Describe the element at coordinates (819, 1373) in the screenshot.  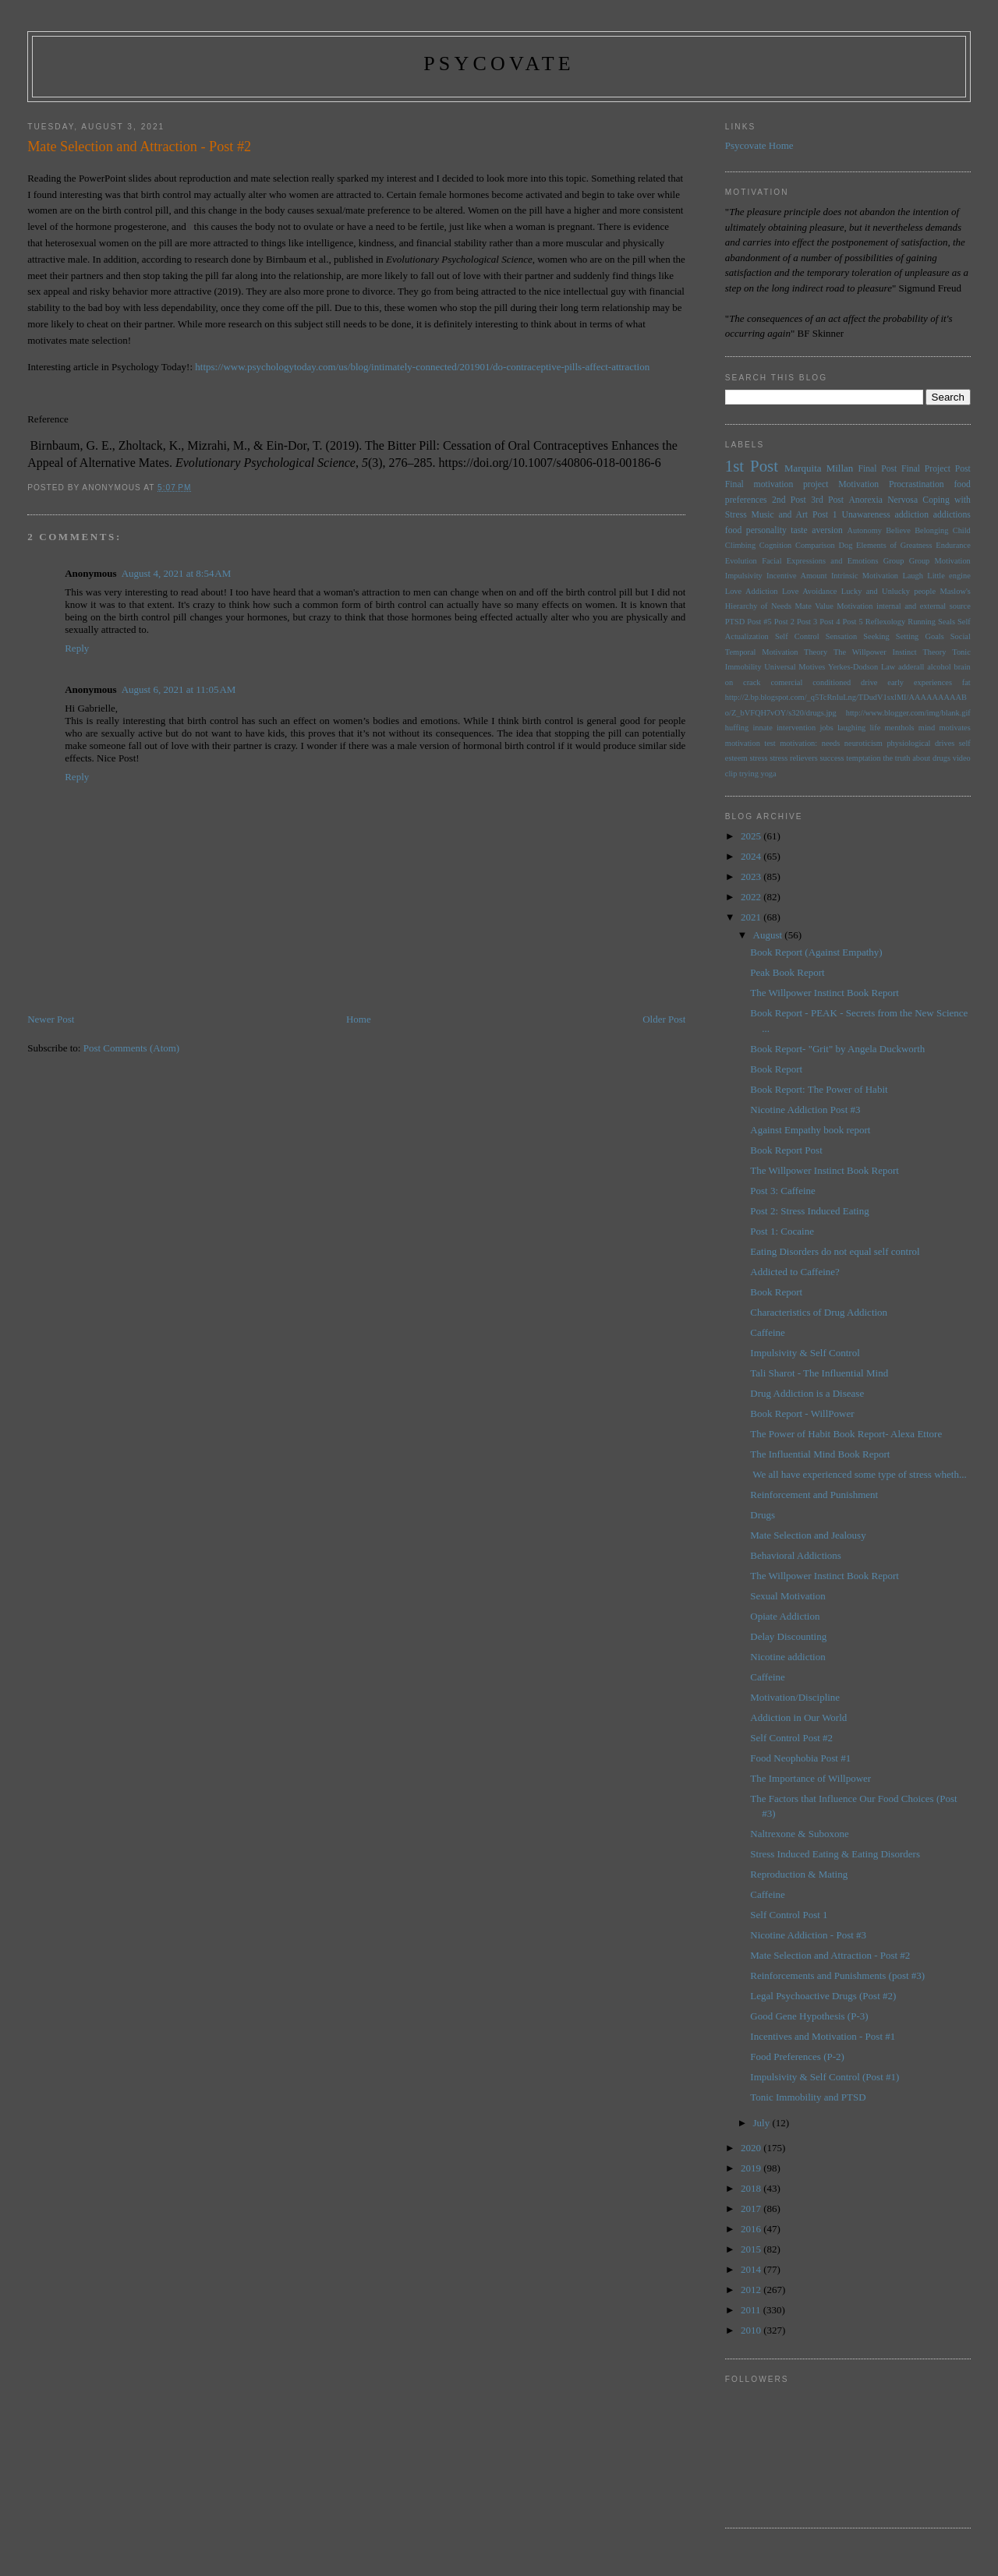
I see `Tali Sharot - The Influential Mind` at that location.